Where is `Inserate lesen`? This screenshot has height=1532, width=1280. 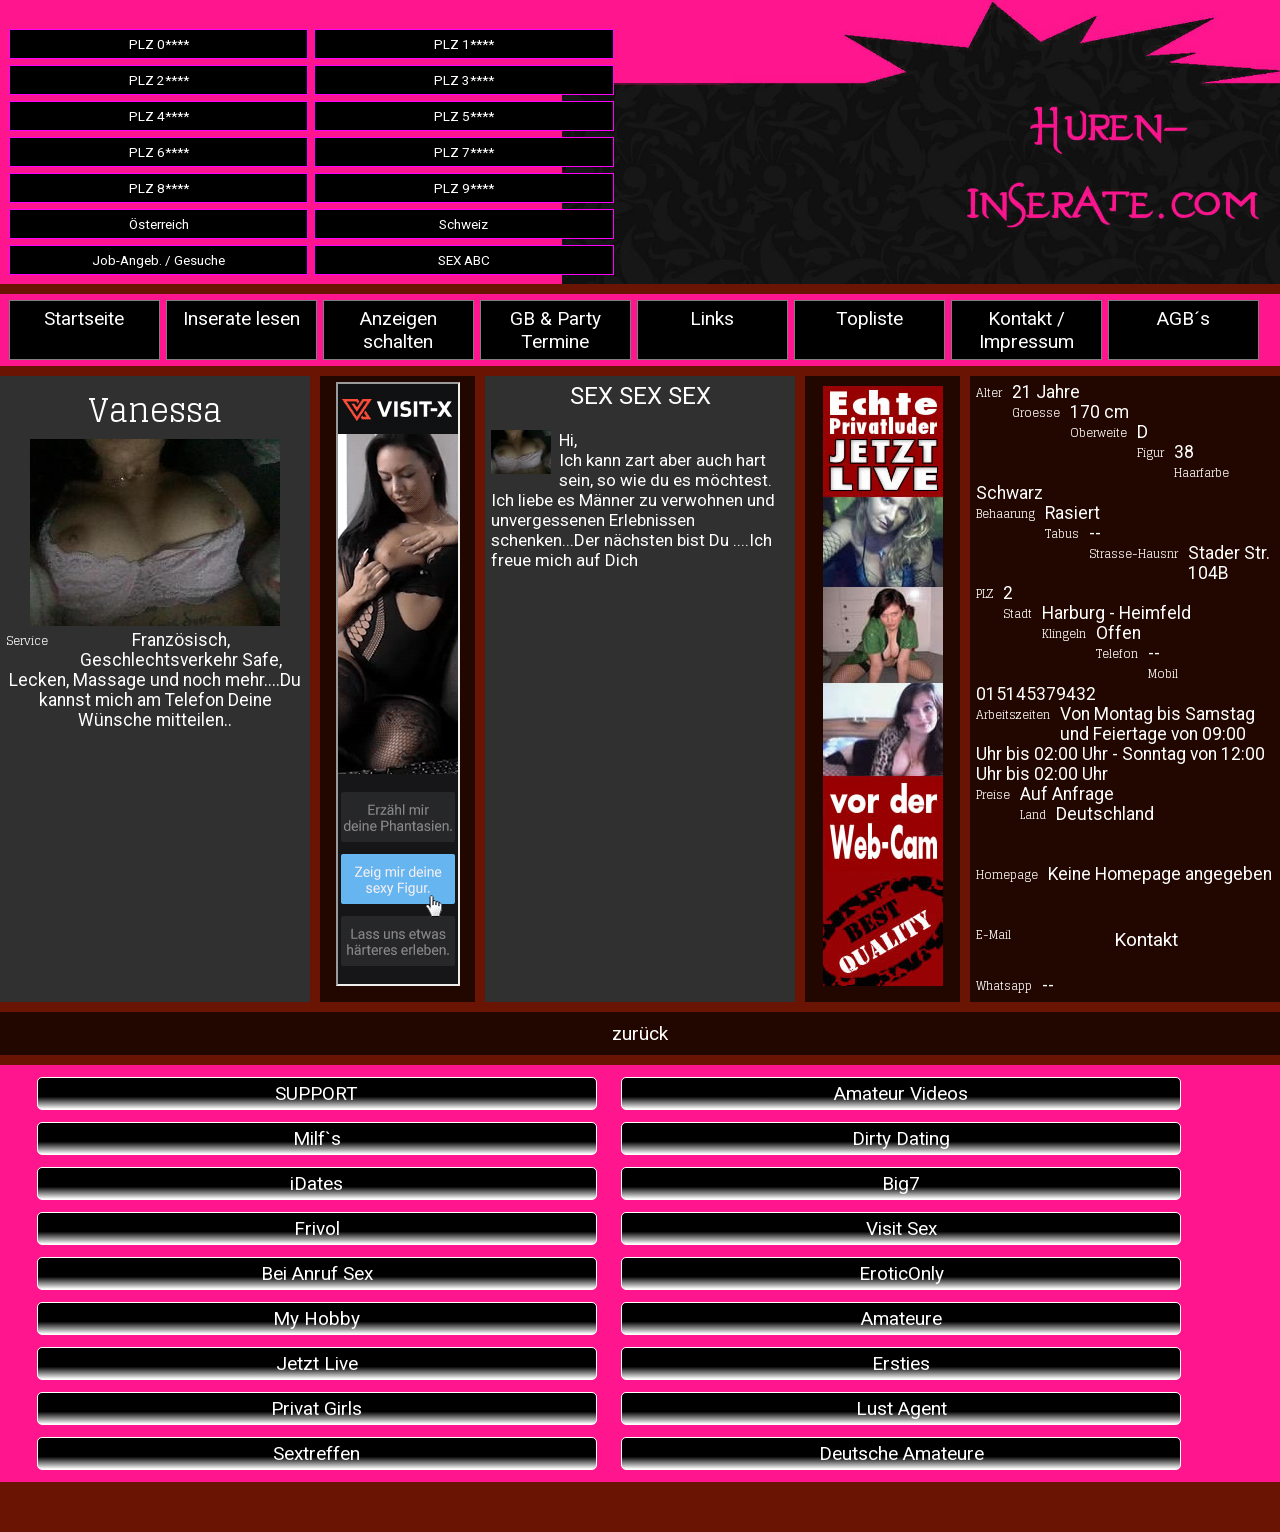 Inserate lesen is located at coordinates (241, 318).